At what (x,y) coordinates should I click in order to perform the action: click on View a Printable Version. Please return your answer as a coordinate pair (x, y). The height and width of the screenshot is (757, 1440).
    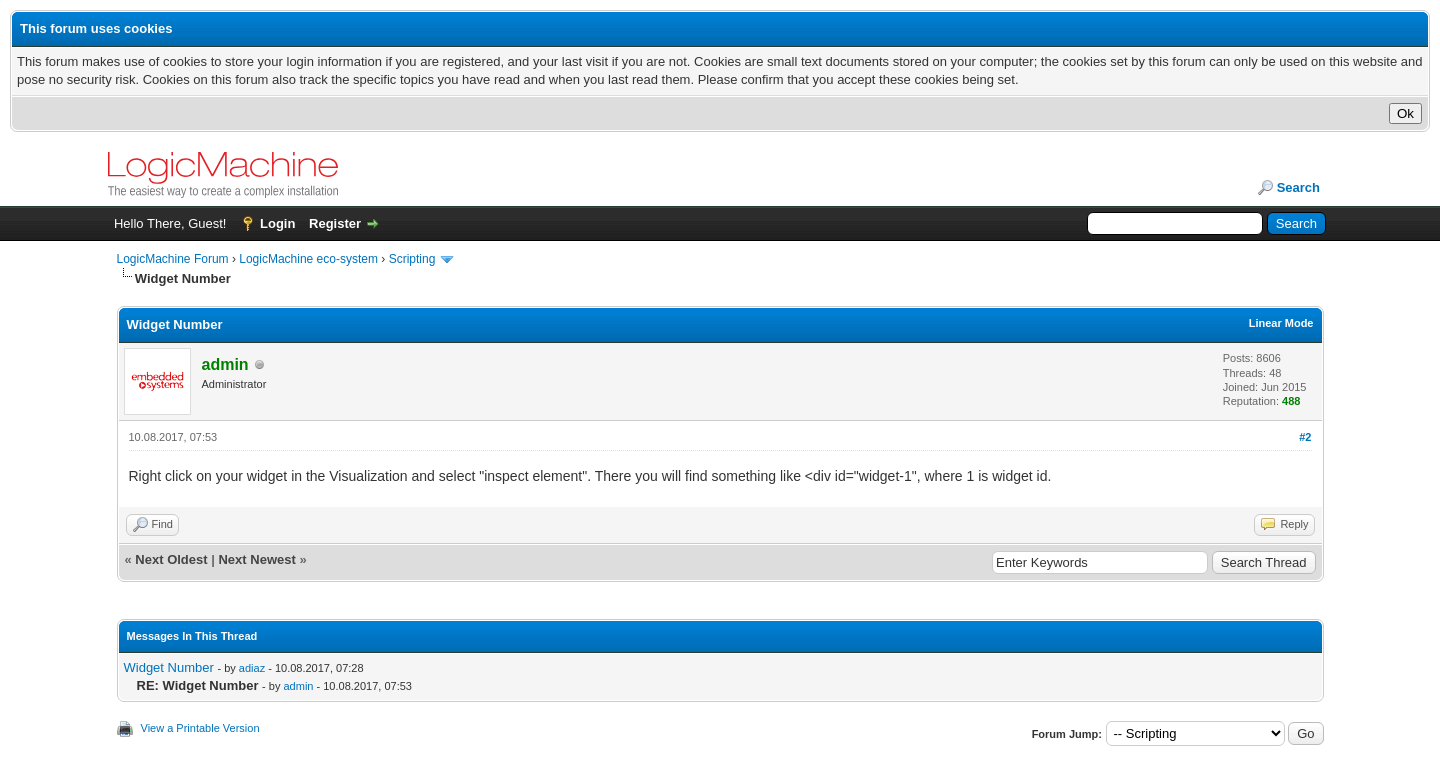
    Looking at the image, I should click on (200, 728).